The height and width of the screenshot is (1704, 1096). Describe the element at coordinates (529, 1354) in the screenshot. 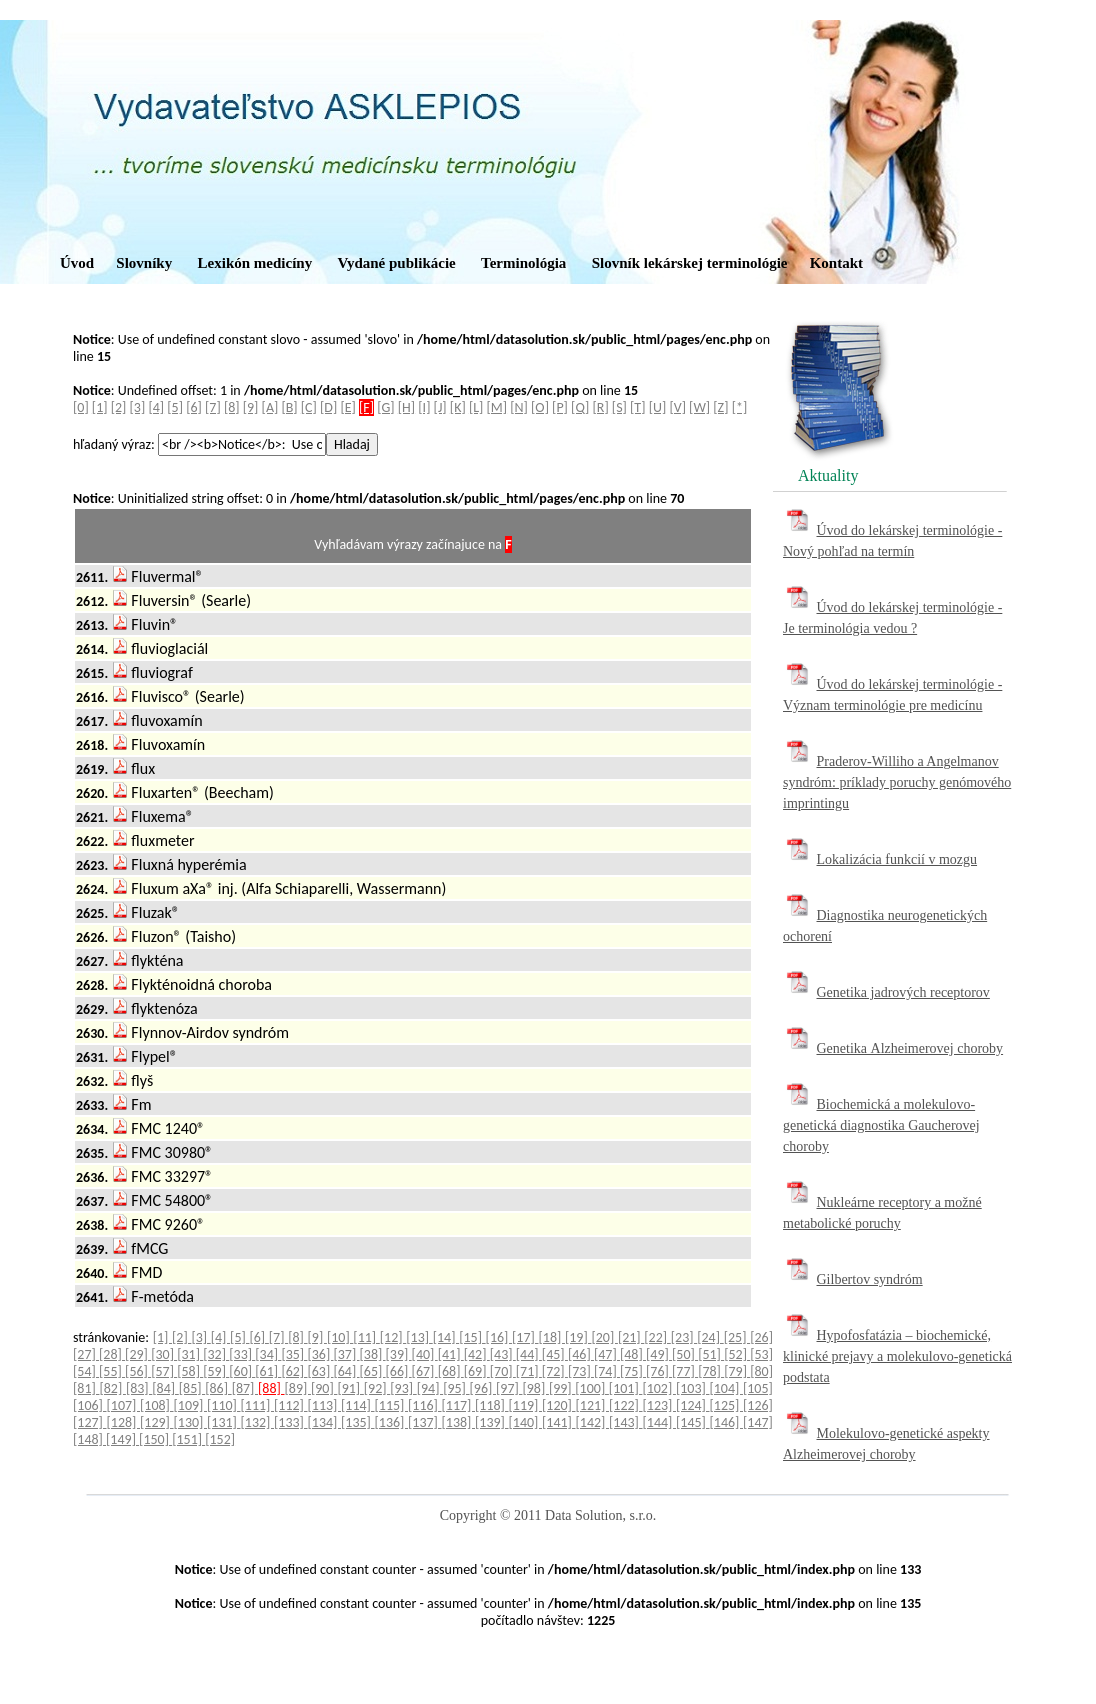

I see `[44]` at that location.